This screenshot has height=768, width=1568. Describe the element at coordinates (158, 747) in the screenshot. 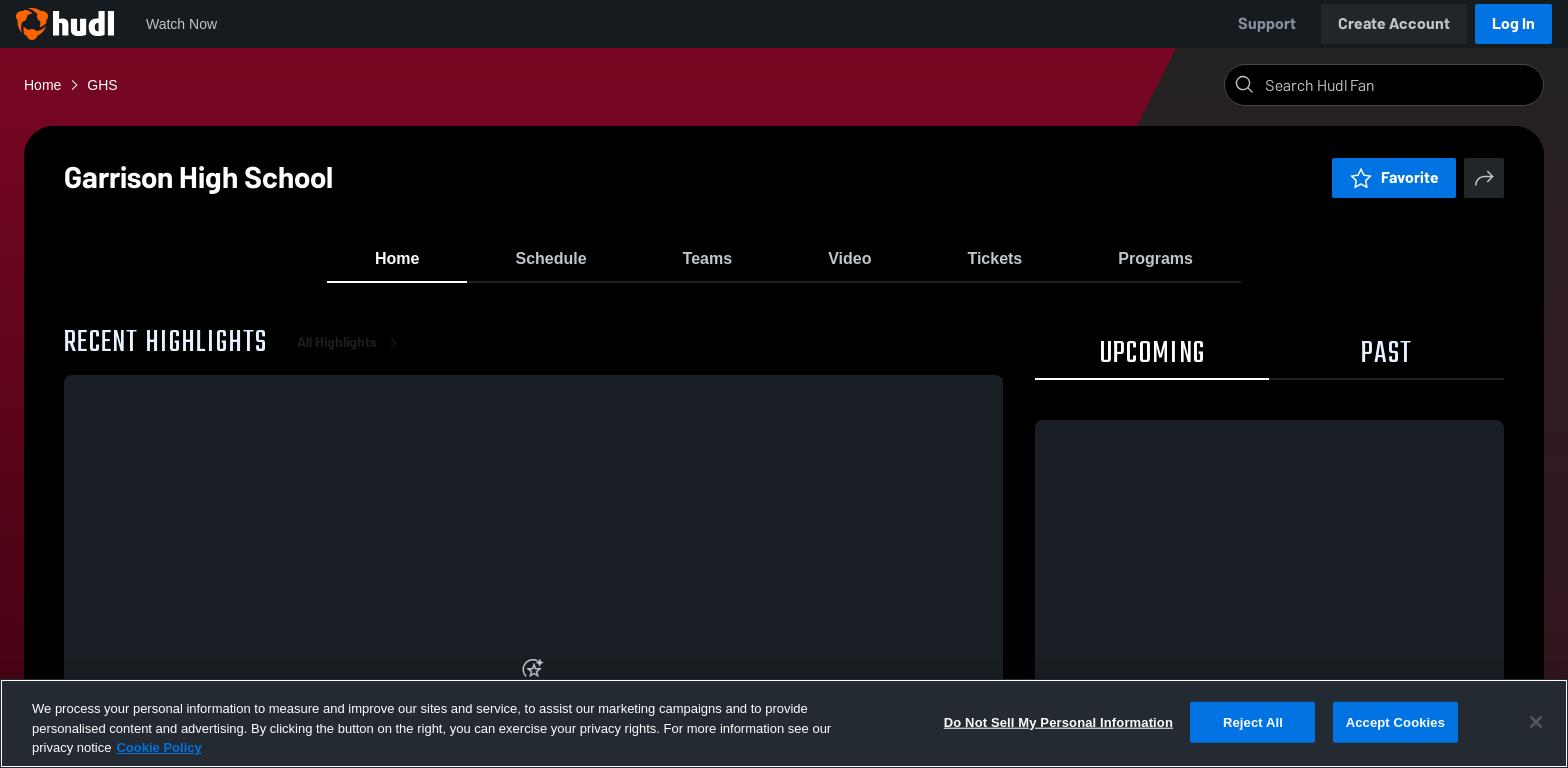

I see `Cookie Policy [More information about your privacy, opens in a new tab]` at that location.